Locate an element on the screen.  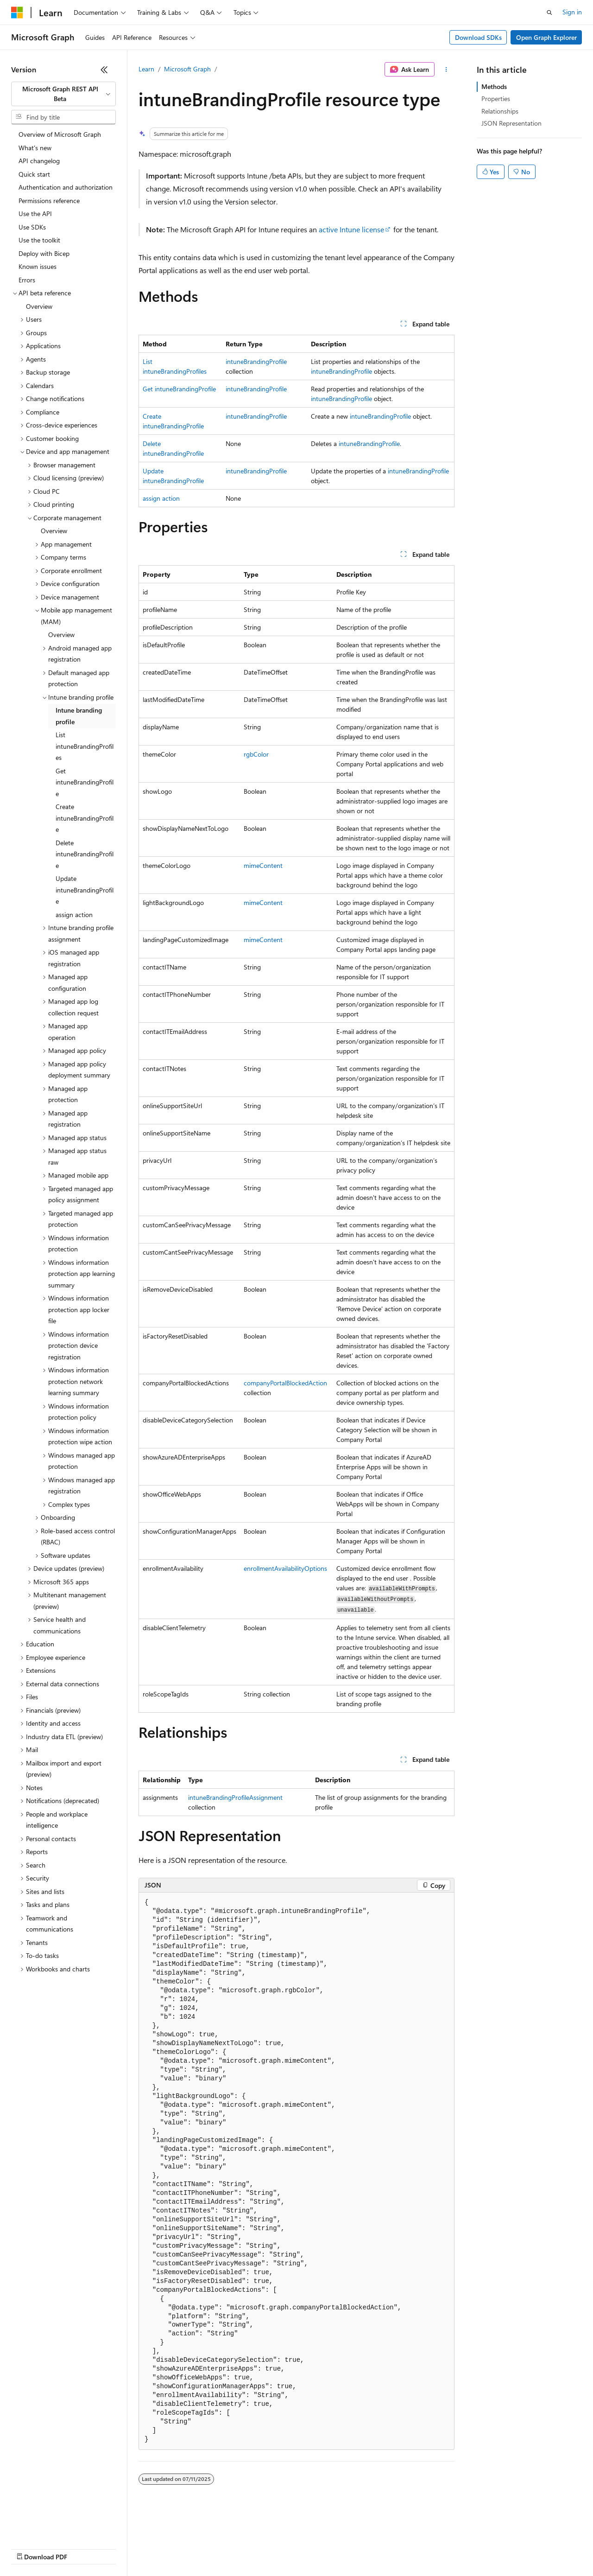
[combobox] is located at coordinates (63, 94).